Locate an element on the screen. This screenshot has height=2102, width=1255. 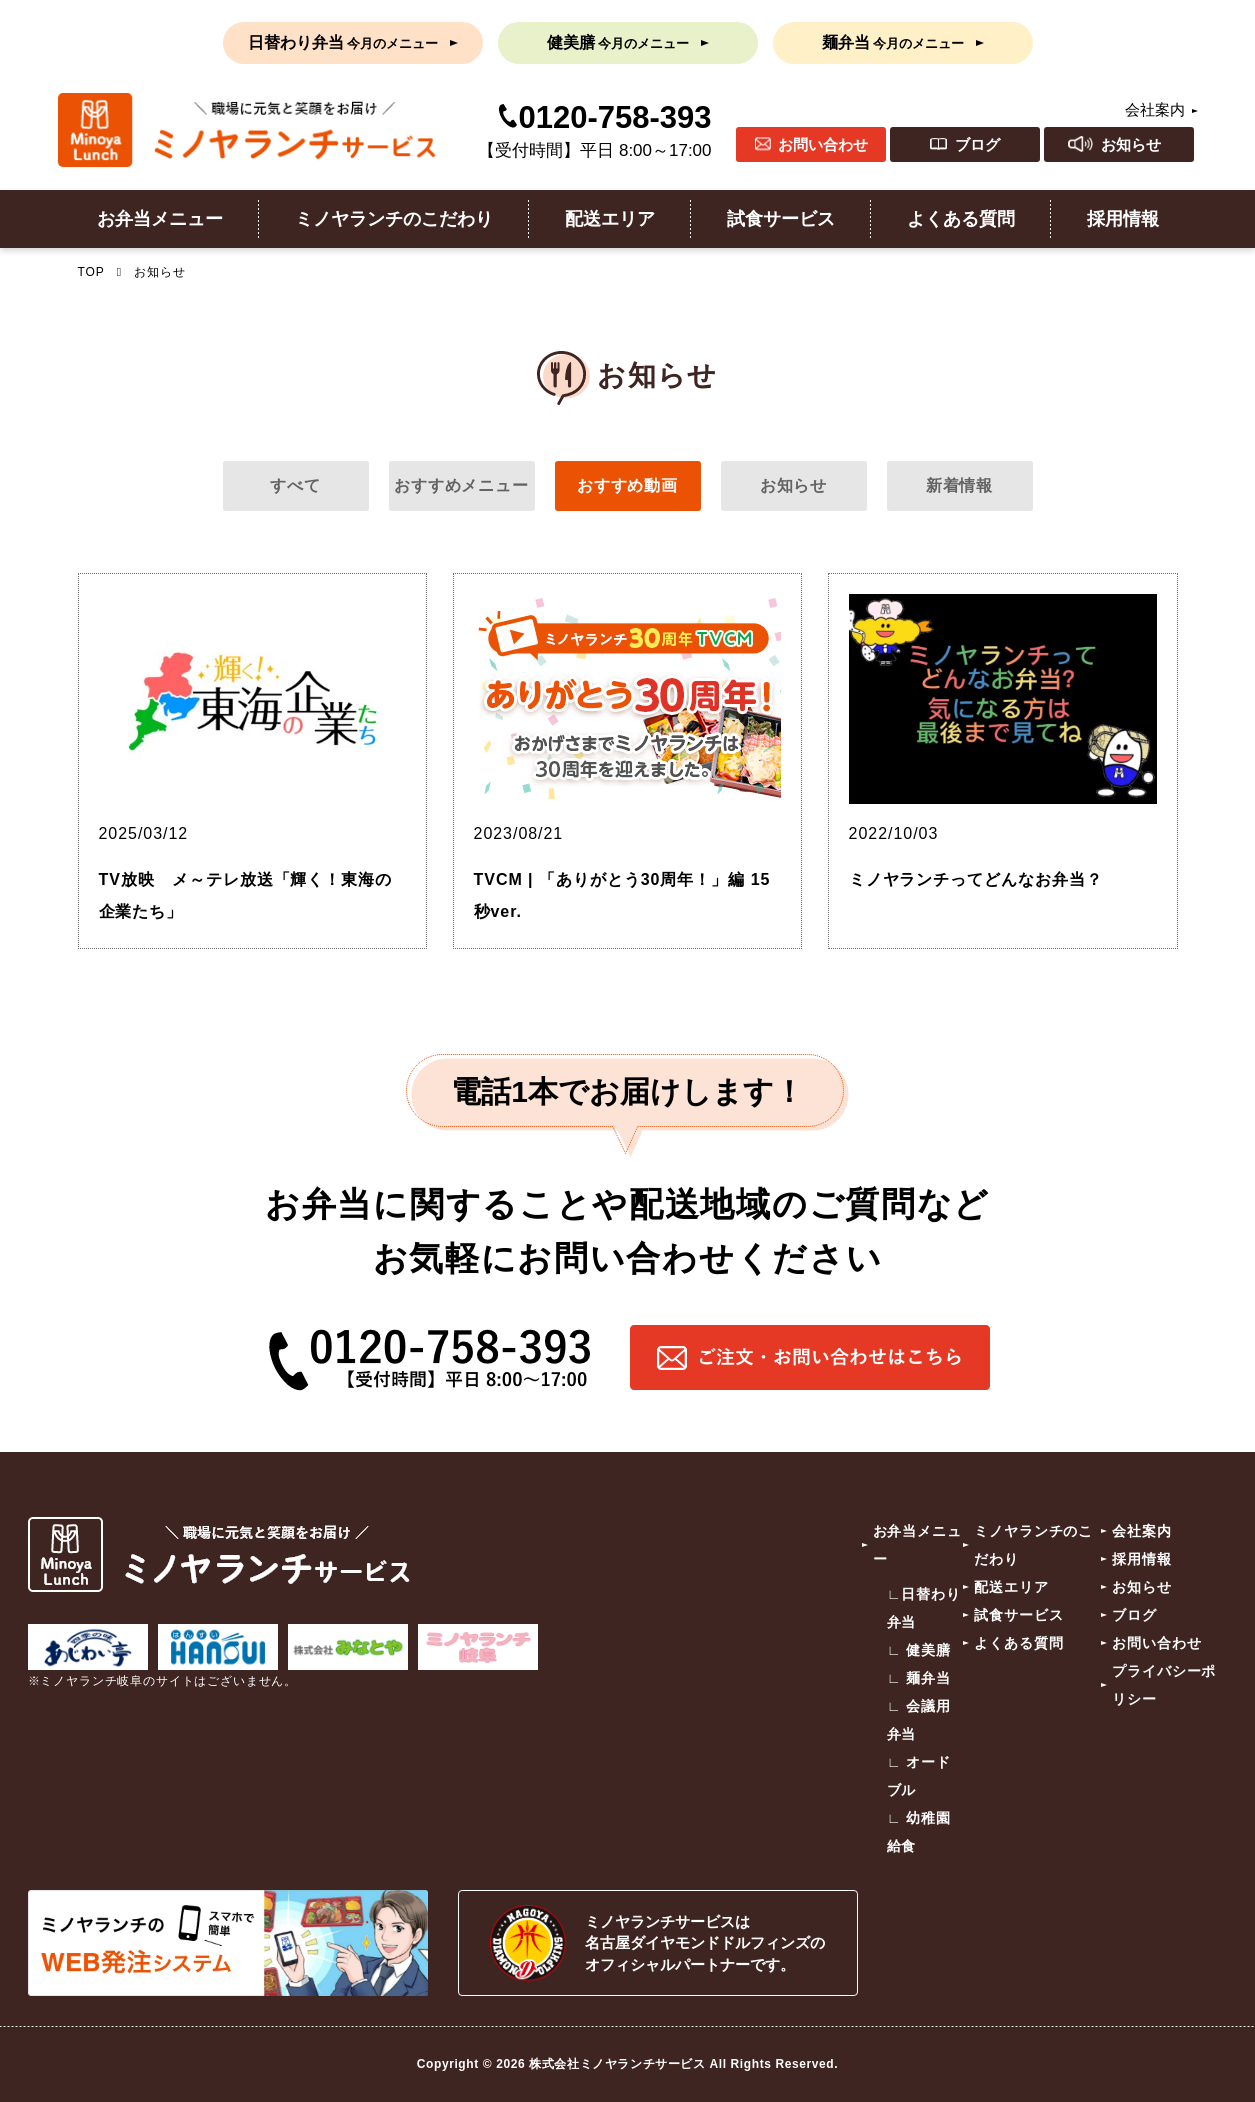
試食サービス is located at coordinates (781, 219).